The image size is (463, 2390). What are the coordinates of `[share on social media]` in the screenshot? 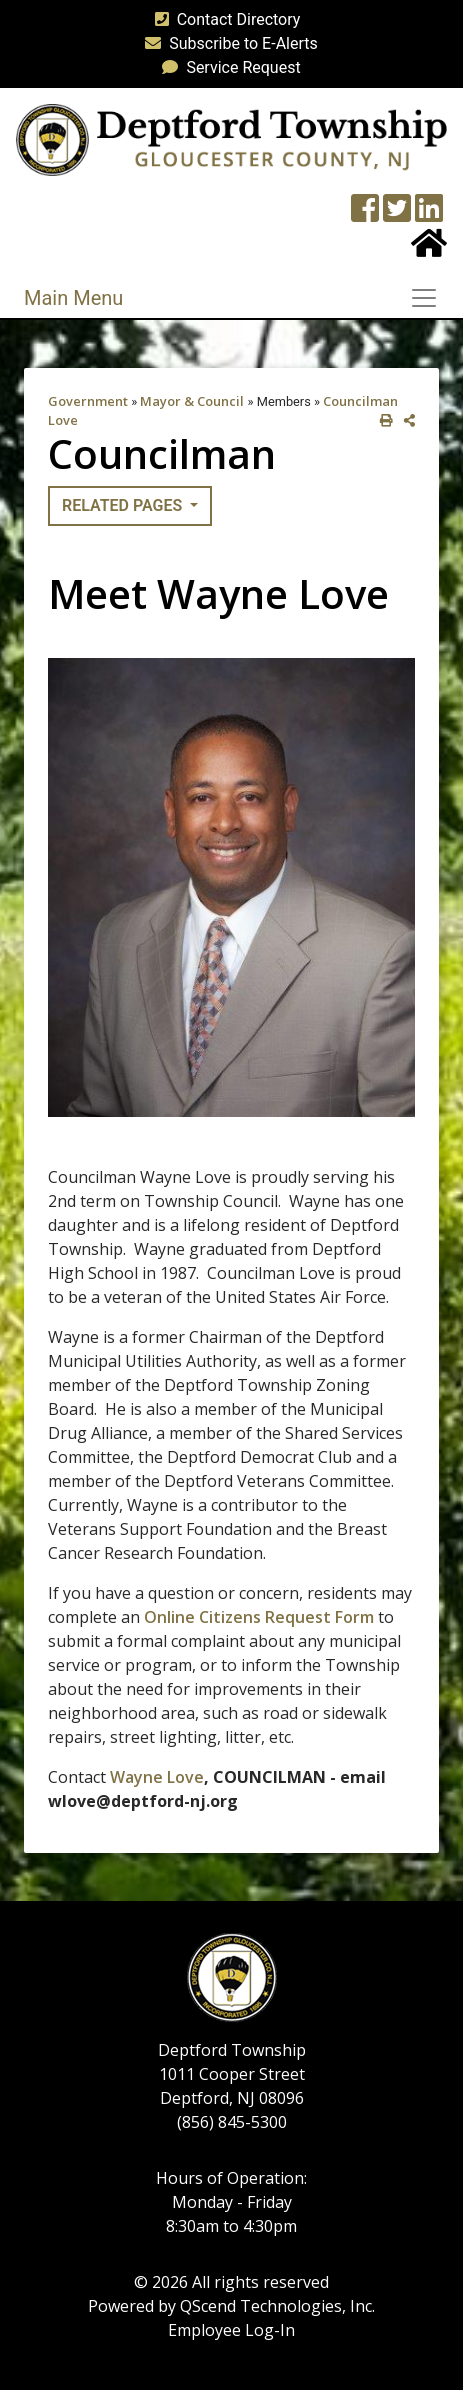 It's located at (405, 420).